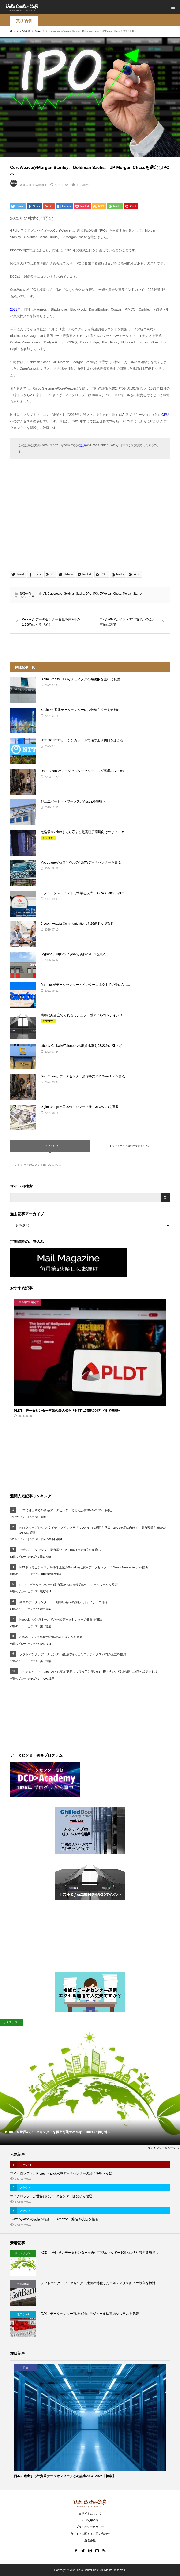 This screenshot has width=180, height=2576. What do you see at coordinates (90, 2540) in the screenshot?
I see `運営会社` at bounding box center [90, 2540].